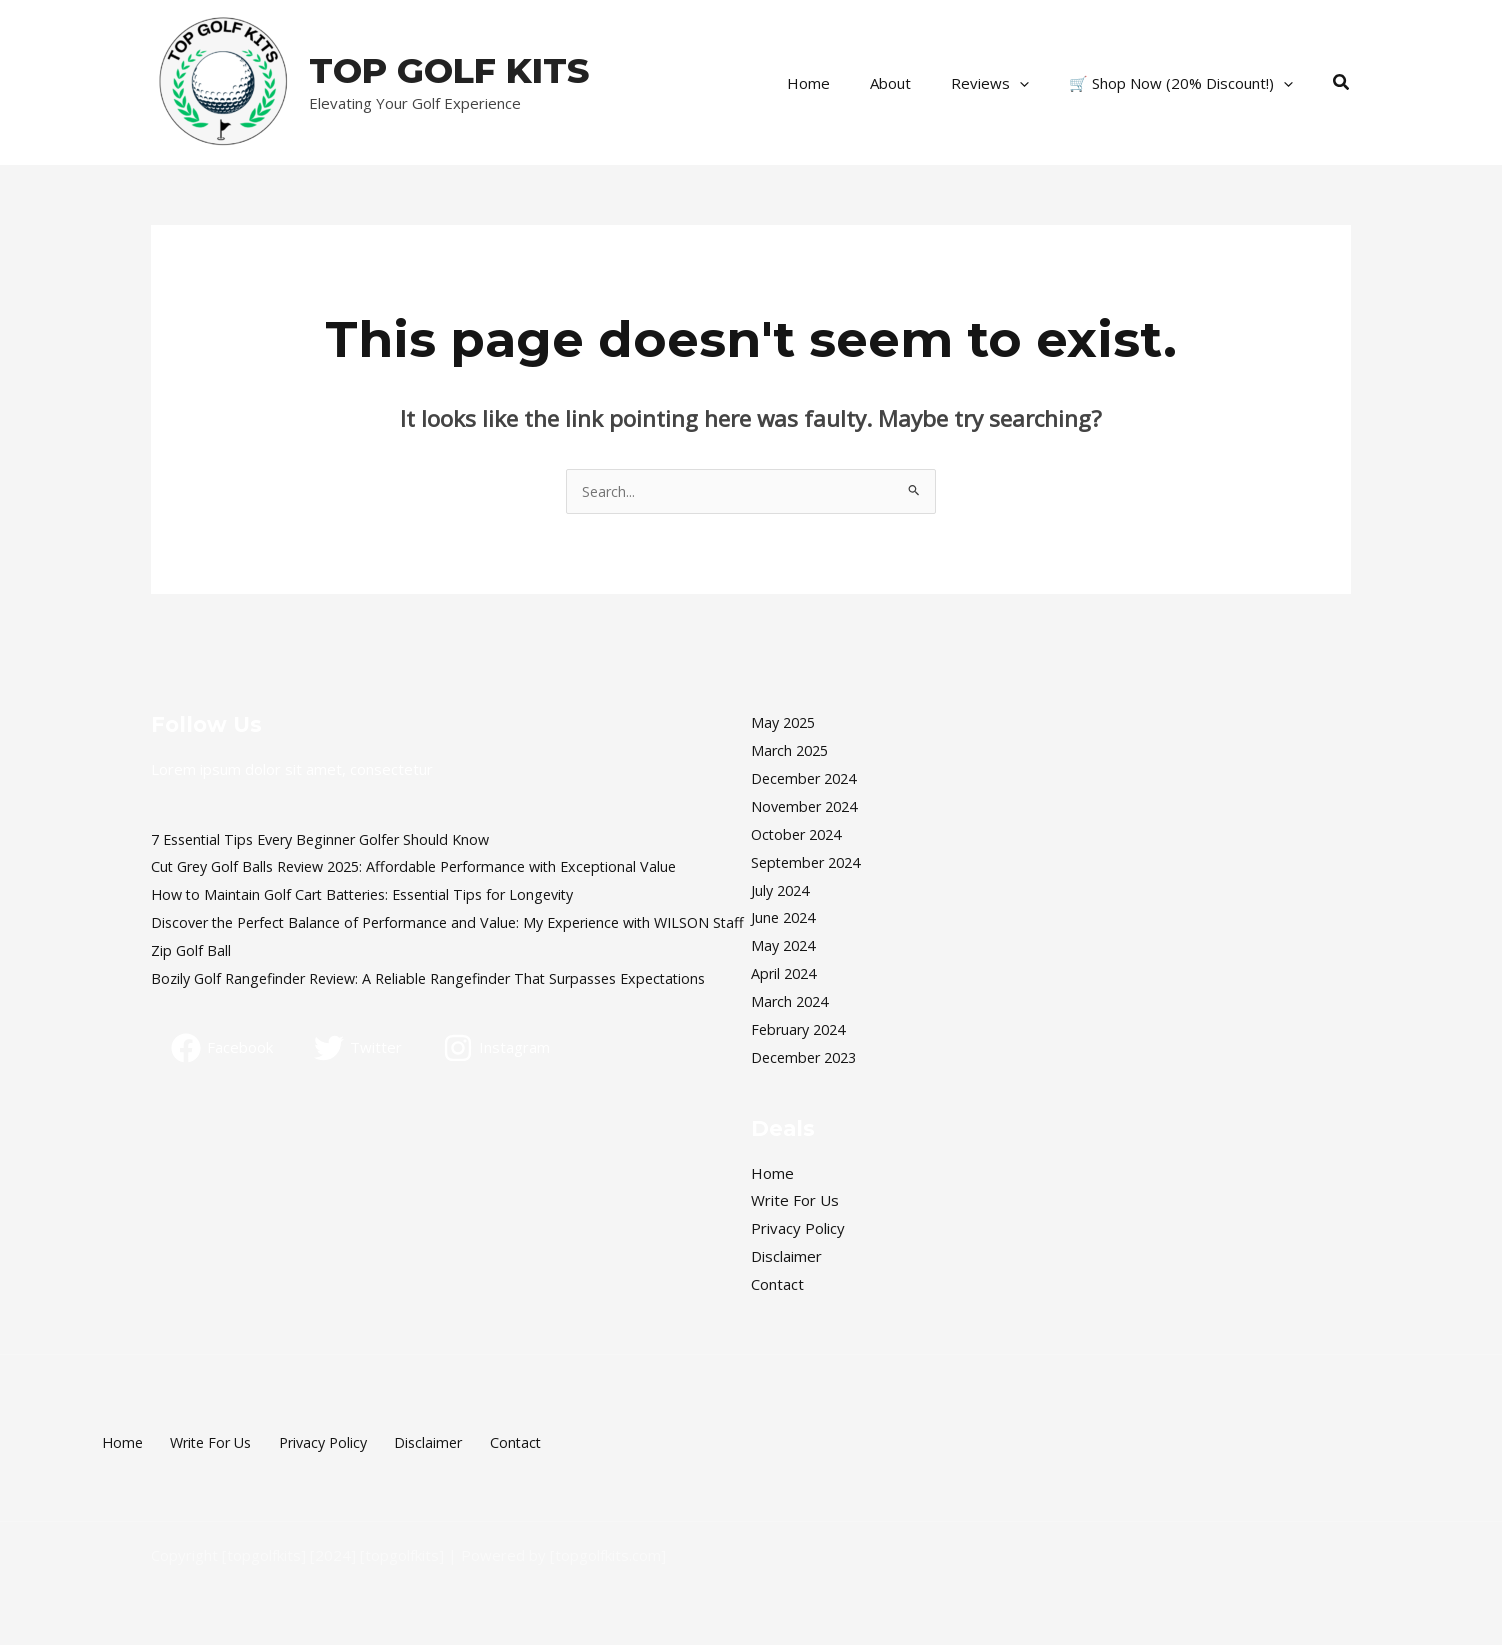 Image resolution: width=1502 pixels, height=1645 pixels. I want to click on [Instagram], so click(499, 1049).